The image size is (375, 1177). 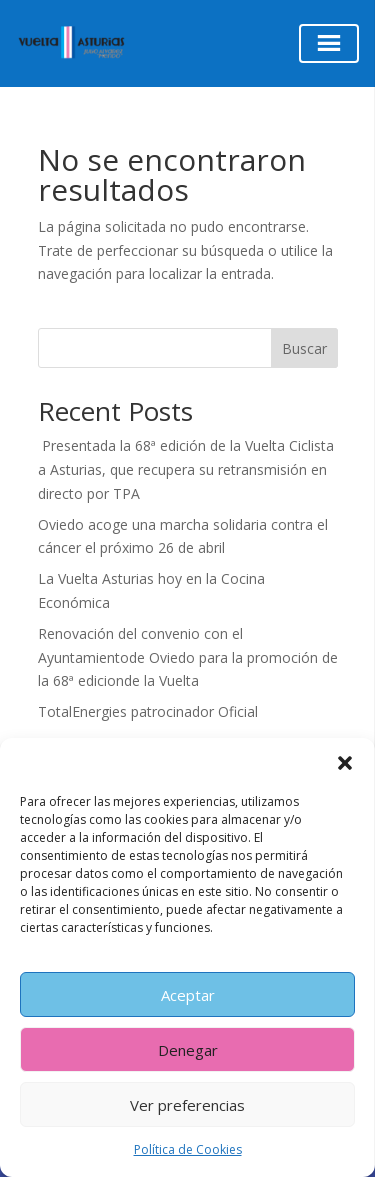 I want to click on [button], so click(x=345, y=763).